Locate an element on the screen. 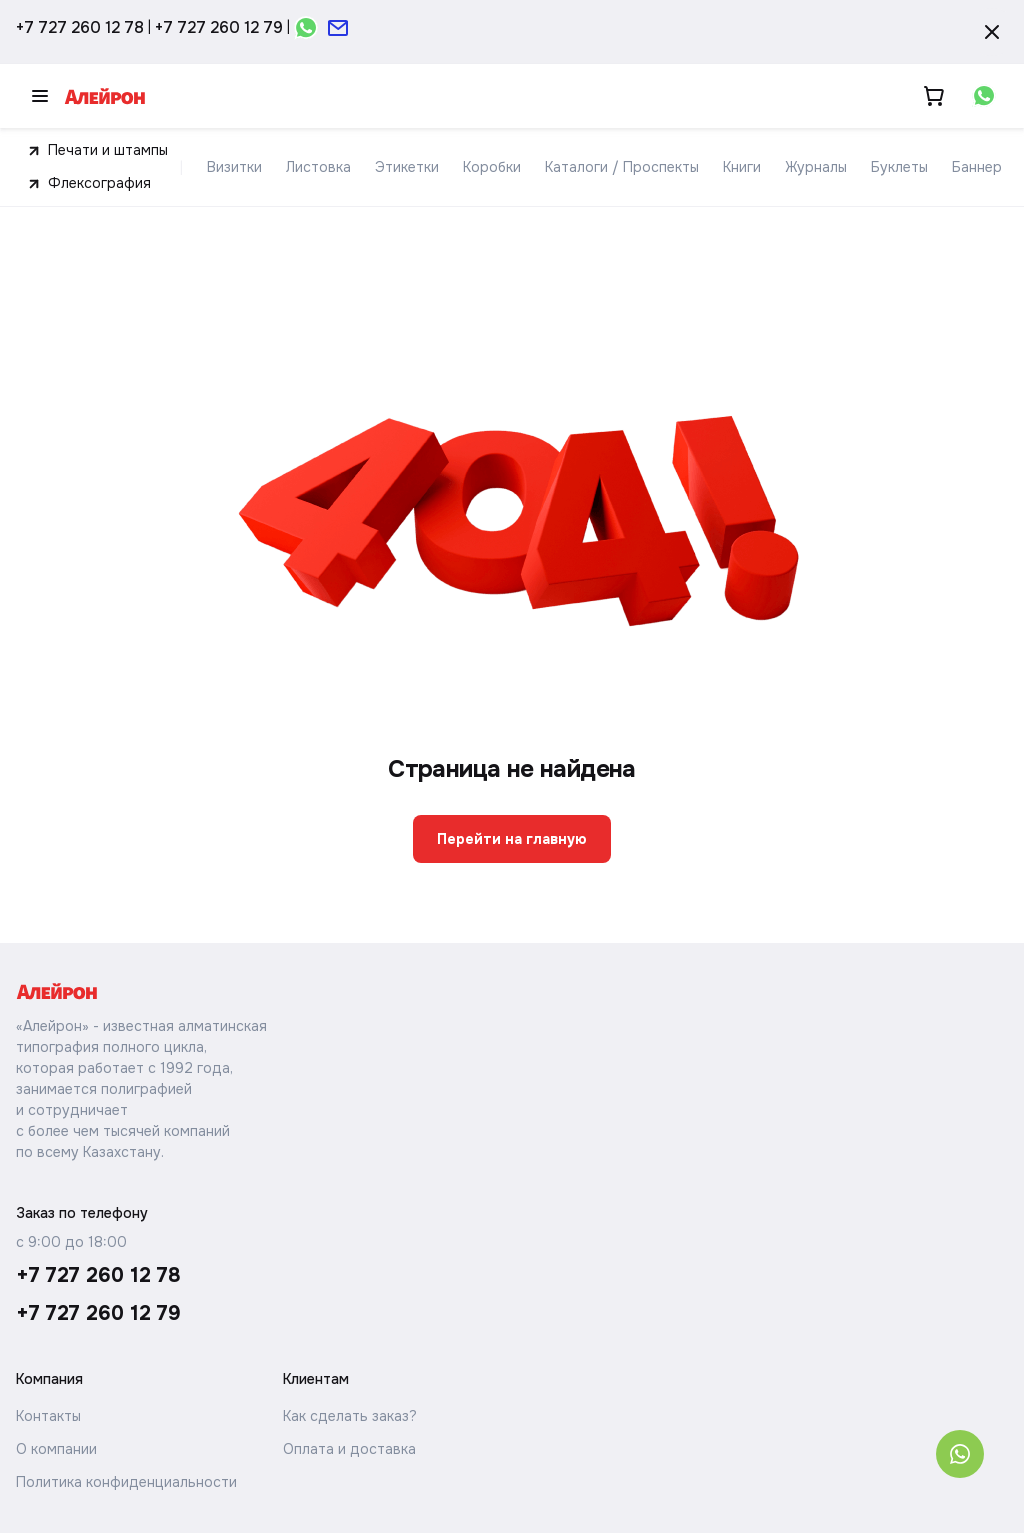 The image size is (1024, 1533). +7 727 260 12 78 is located at coordinates (80, 27).